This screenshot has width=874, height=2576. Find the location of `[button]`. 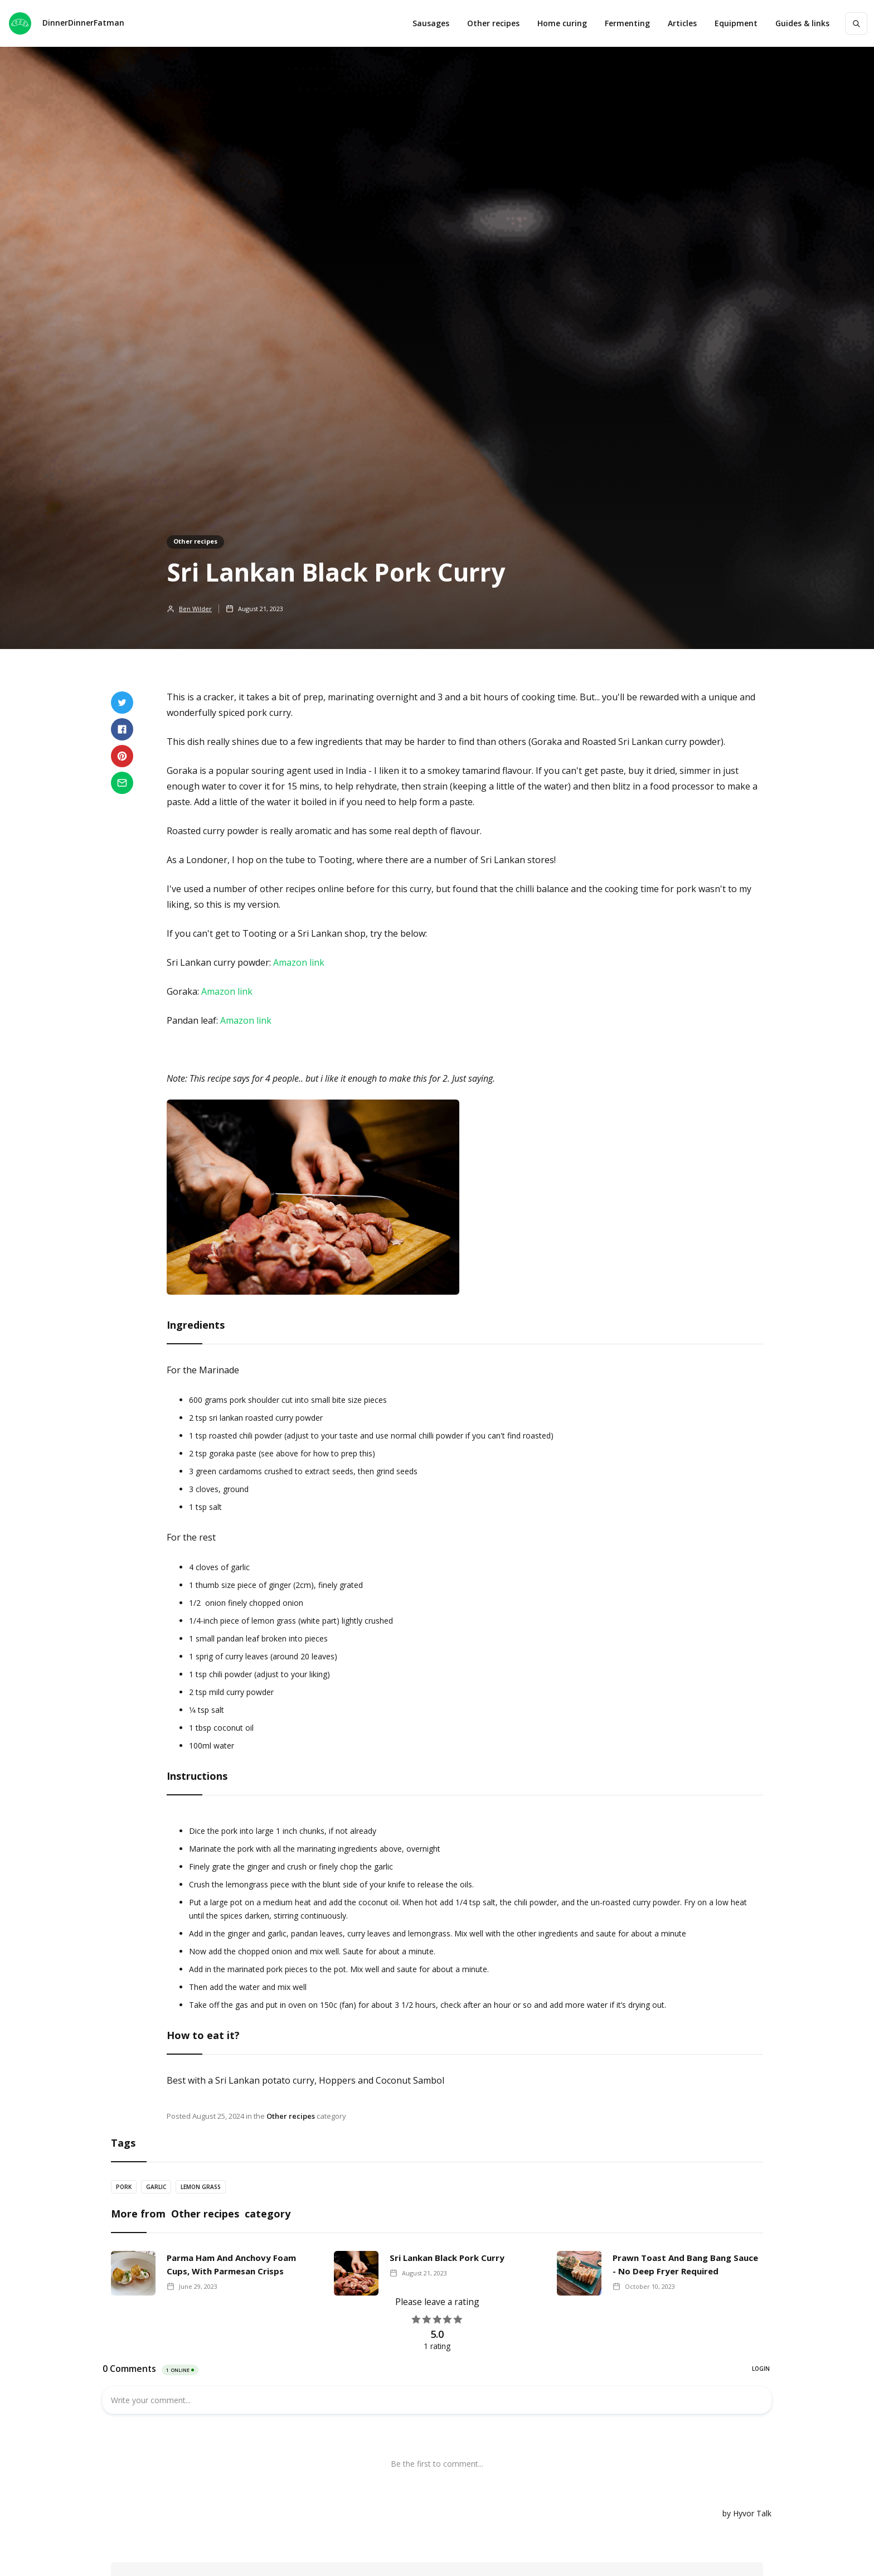

[button] is located at coordinates (736, 23).